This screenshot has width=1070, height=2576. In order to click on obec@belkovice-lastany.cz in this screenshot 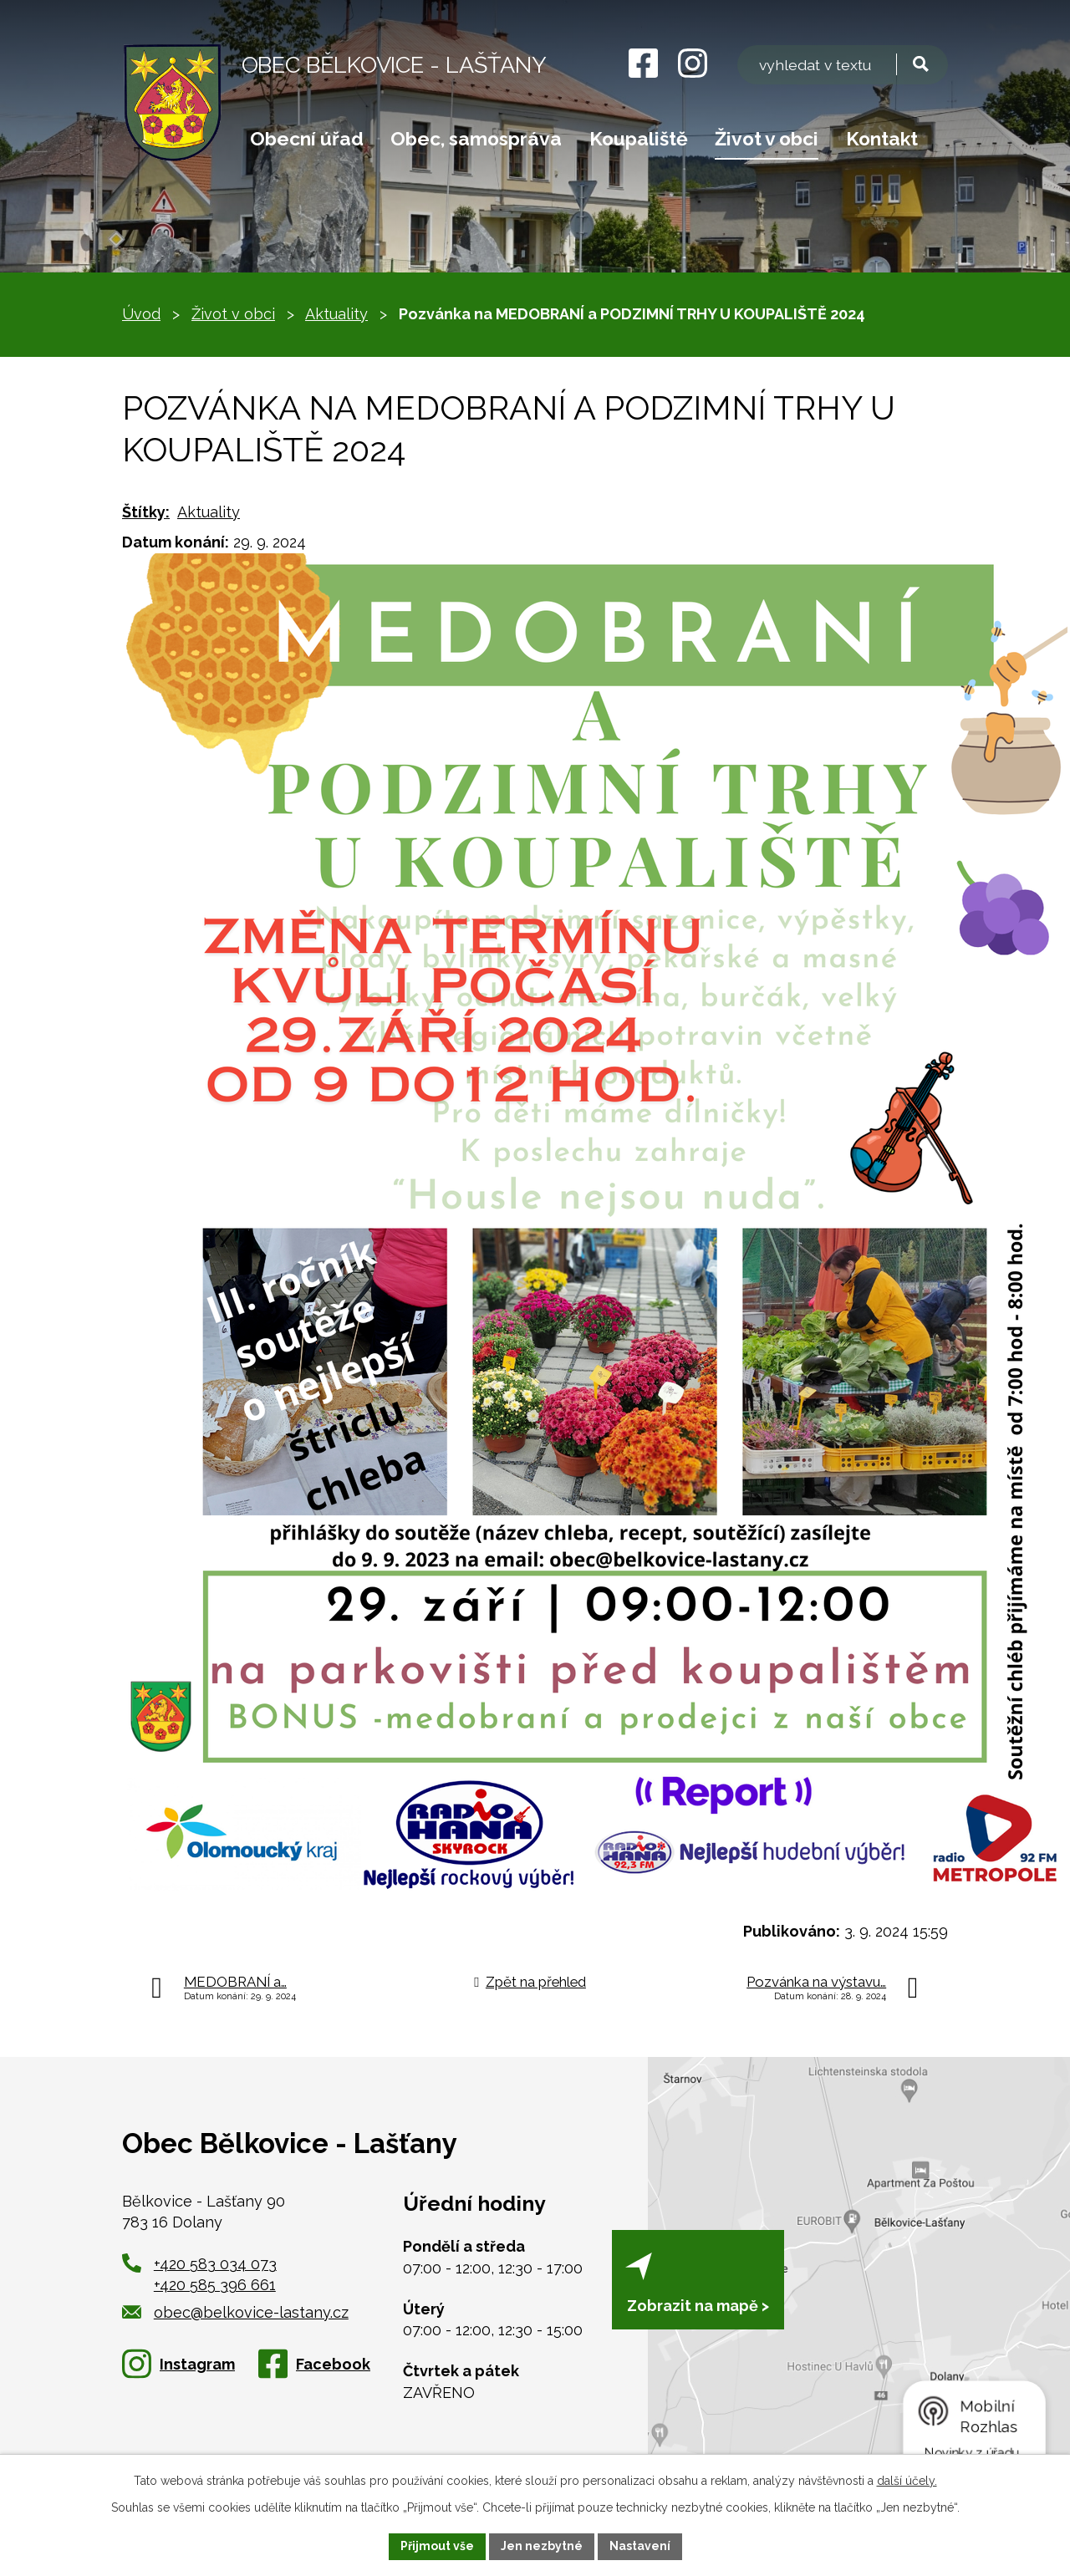, I will do `click(235, 2312)`.